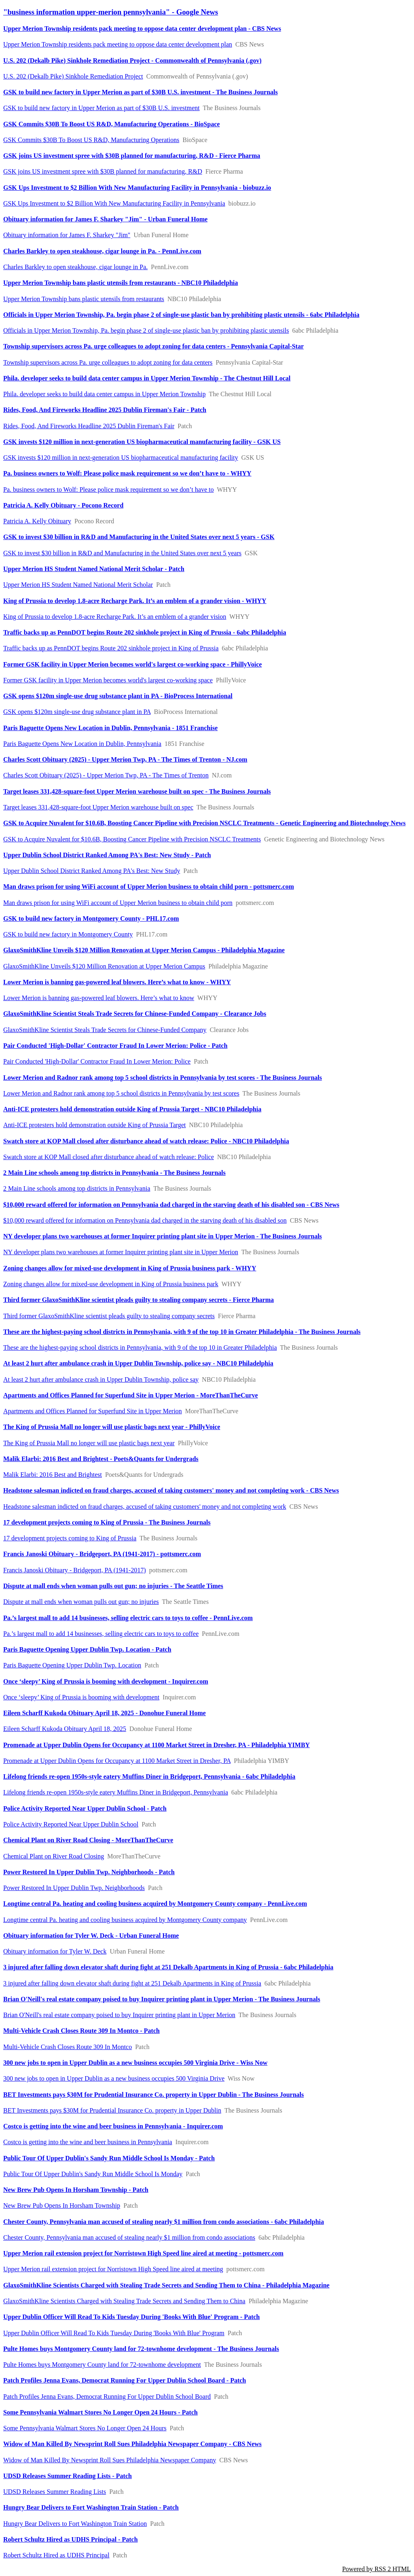  What do you see at coordinates (88, 1840) in the screenshot?
I see `Chemical Plant on River Road Closing - MoreThanTheCurve` at bounding box center [88, 1840].